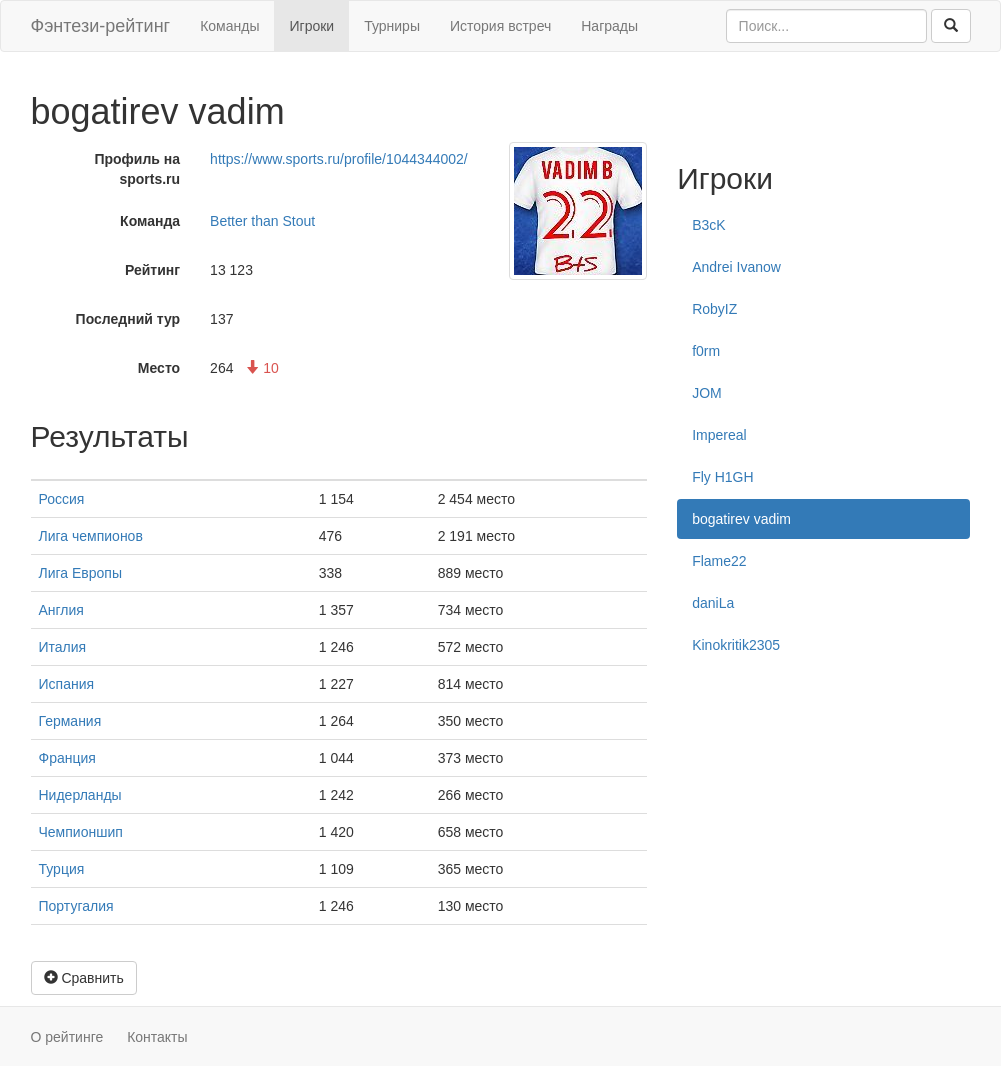 Image resolution: width=1001 pixels, height=1066 pixels. Describe the element at coordinates (339, 159) in the screenshot. I see `https://www.sports.ru/profile/1044344002/` at that location.